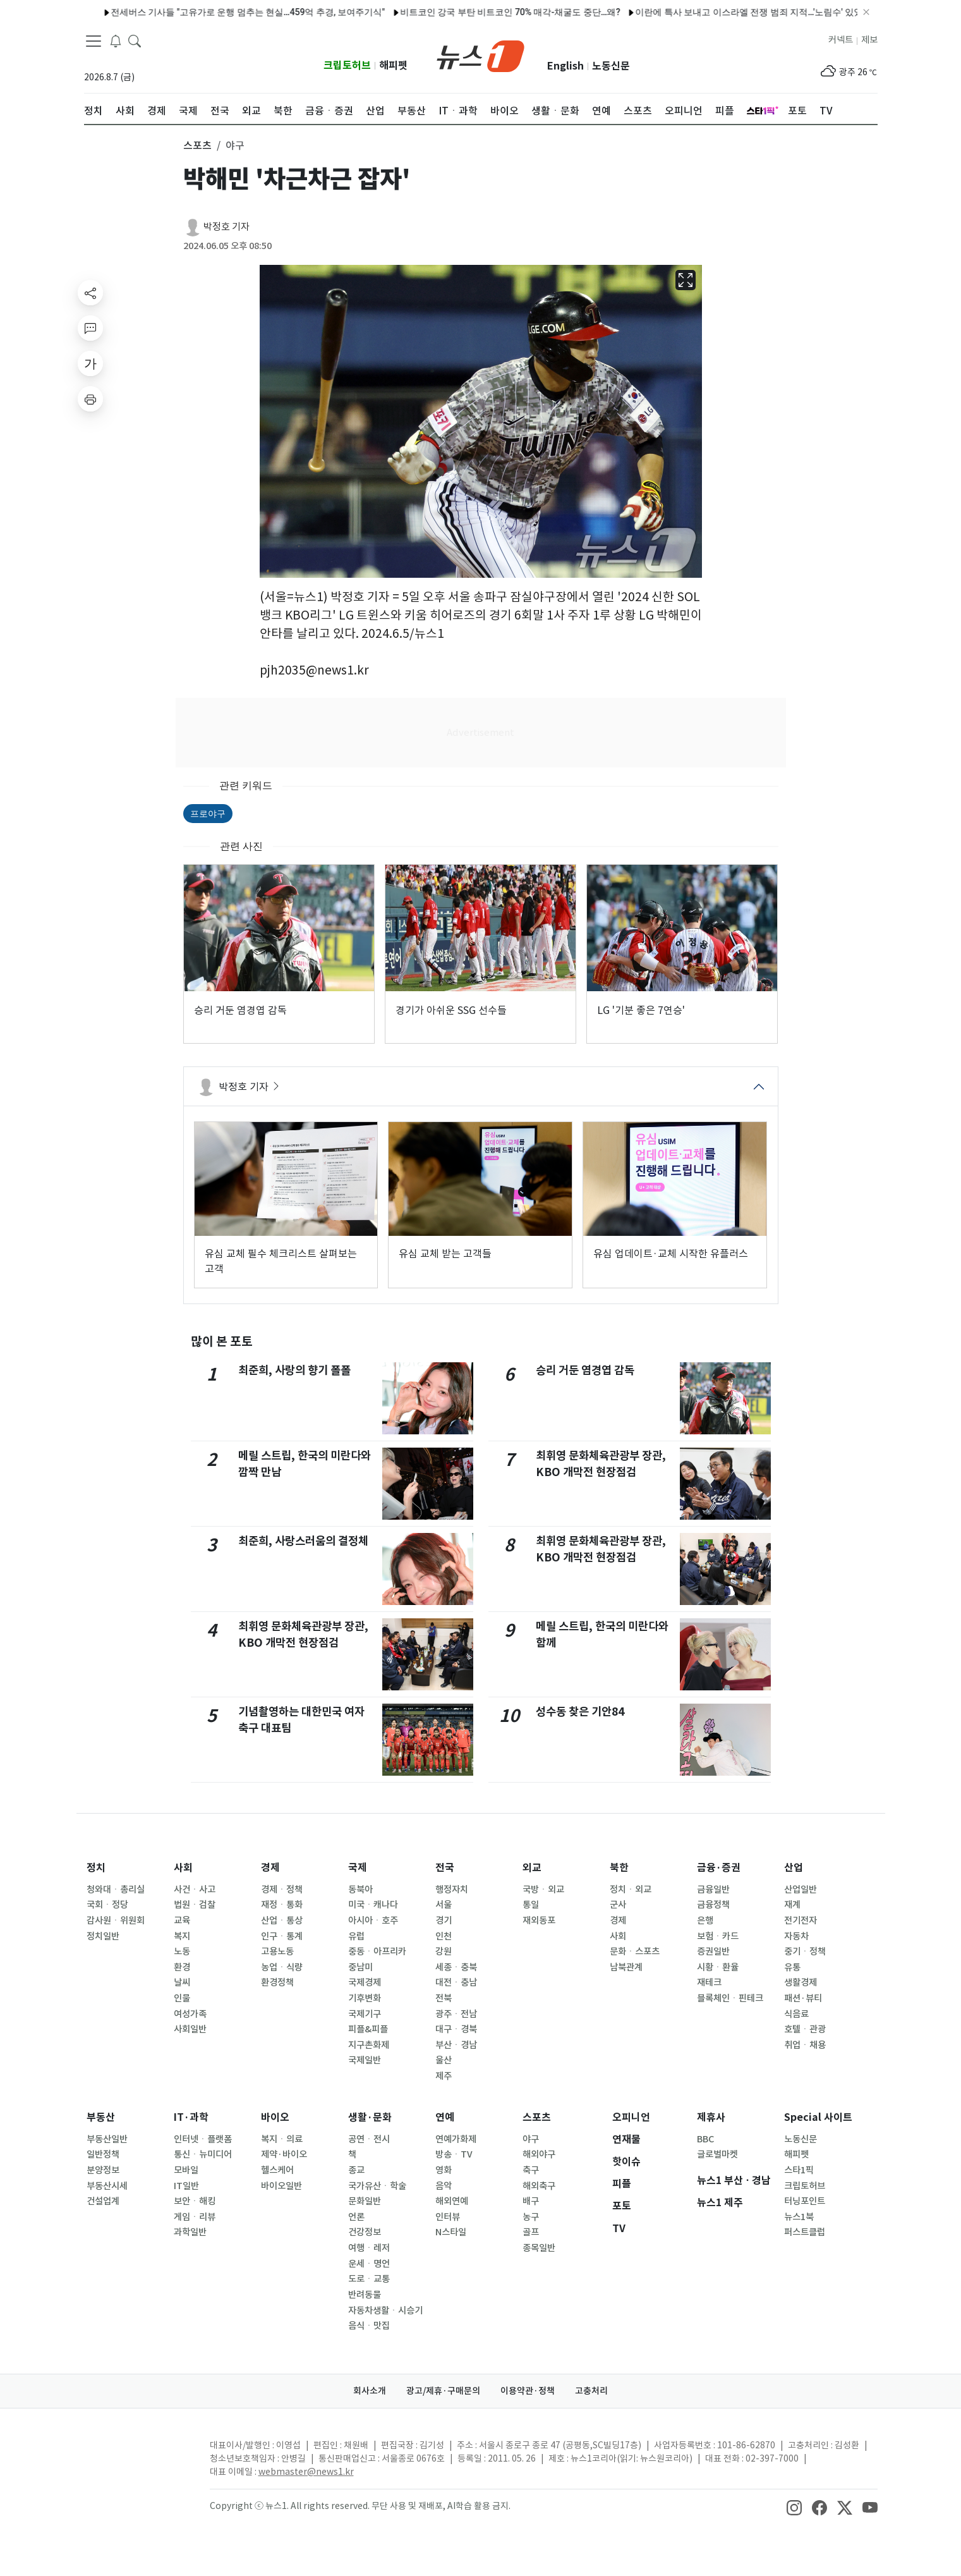  What do you see at coordinates (717, 2154) in the screenshot?
I see `글로벌마켓` at bounding box center [717, 2154].